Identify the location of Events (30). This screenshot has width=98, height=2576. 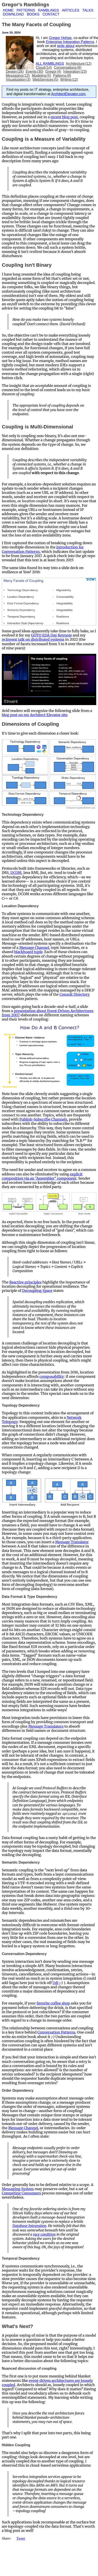
(34, 71).